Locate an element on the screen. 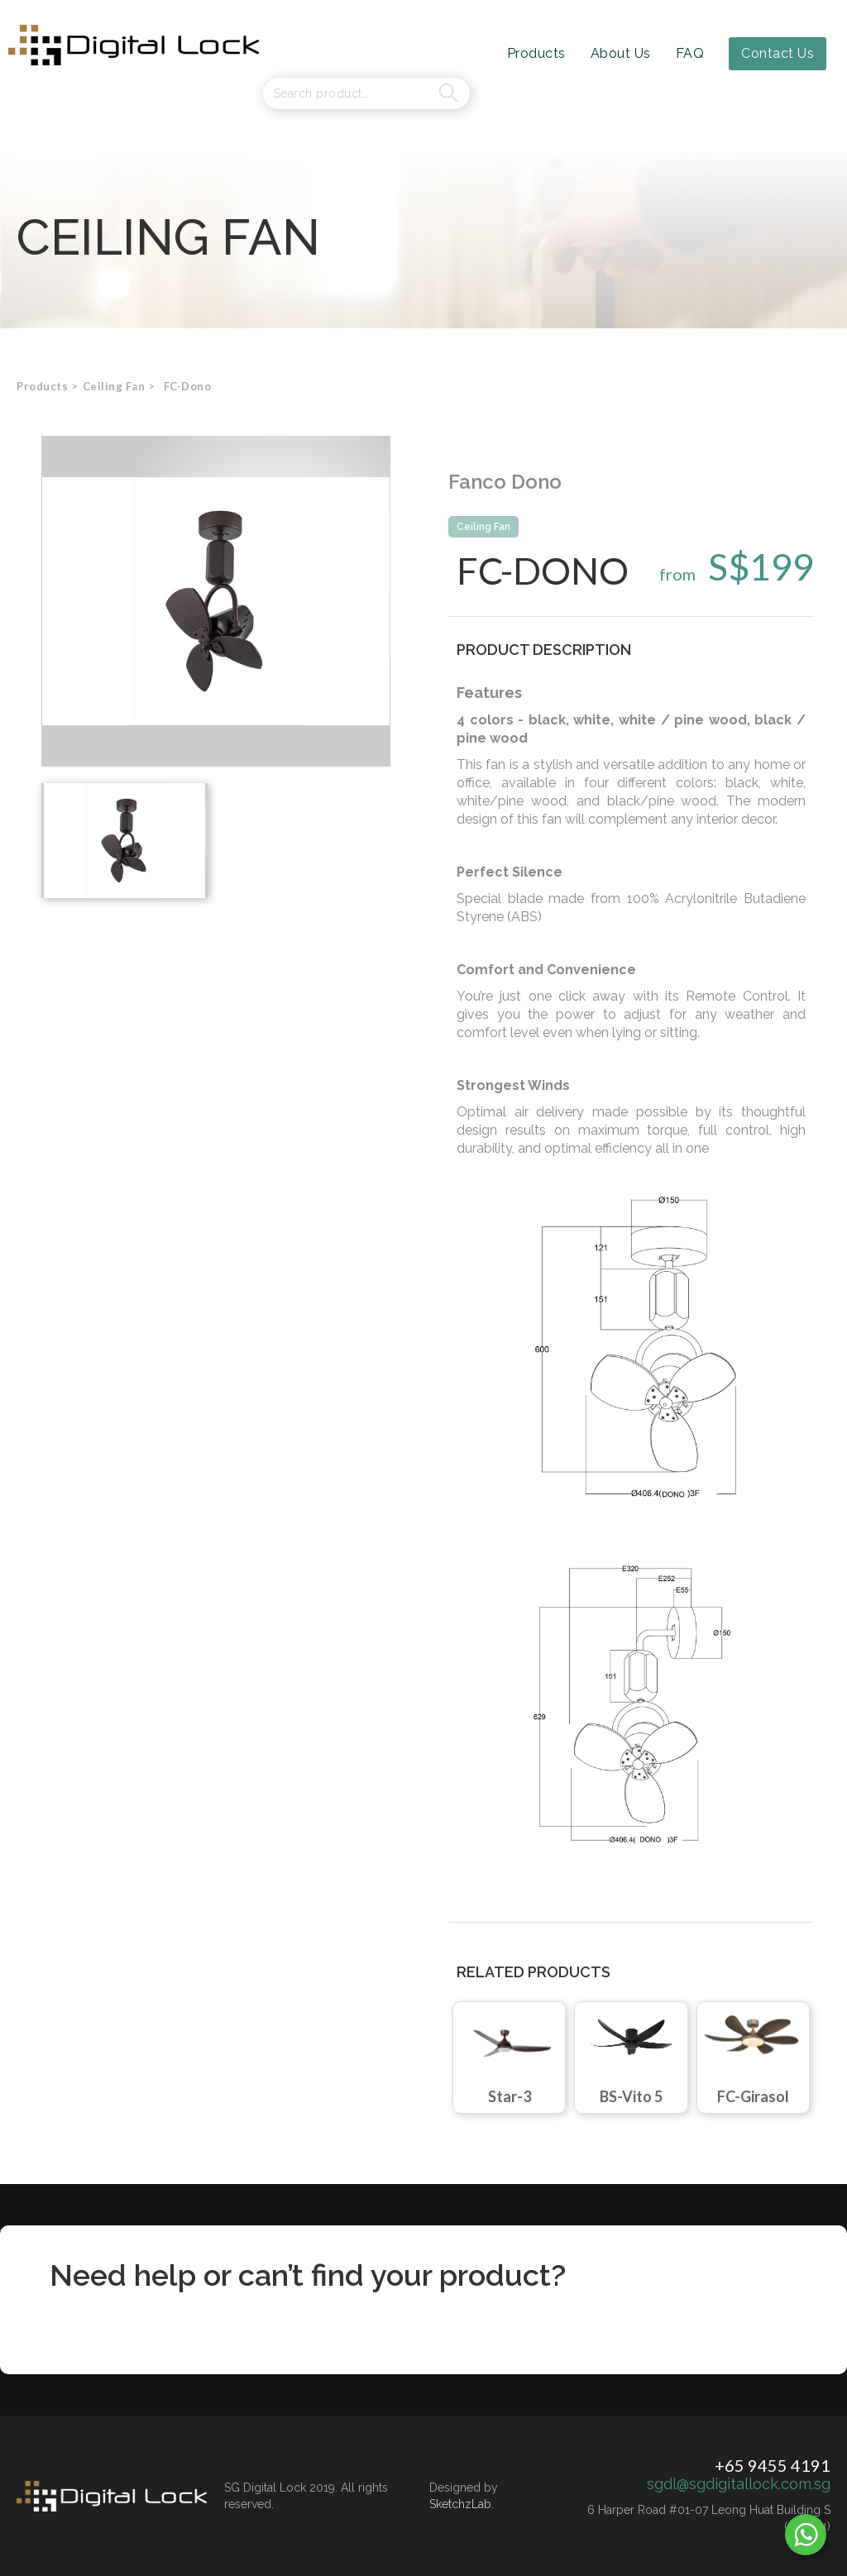 The width and height of the screenshot is (847, 2576). Ceiling Fan is located at coordinates (483, 527).